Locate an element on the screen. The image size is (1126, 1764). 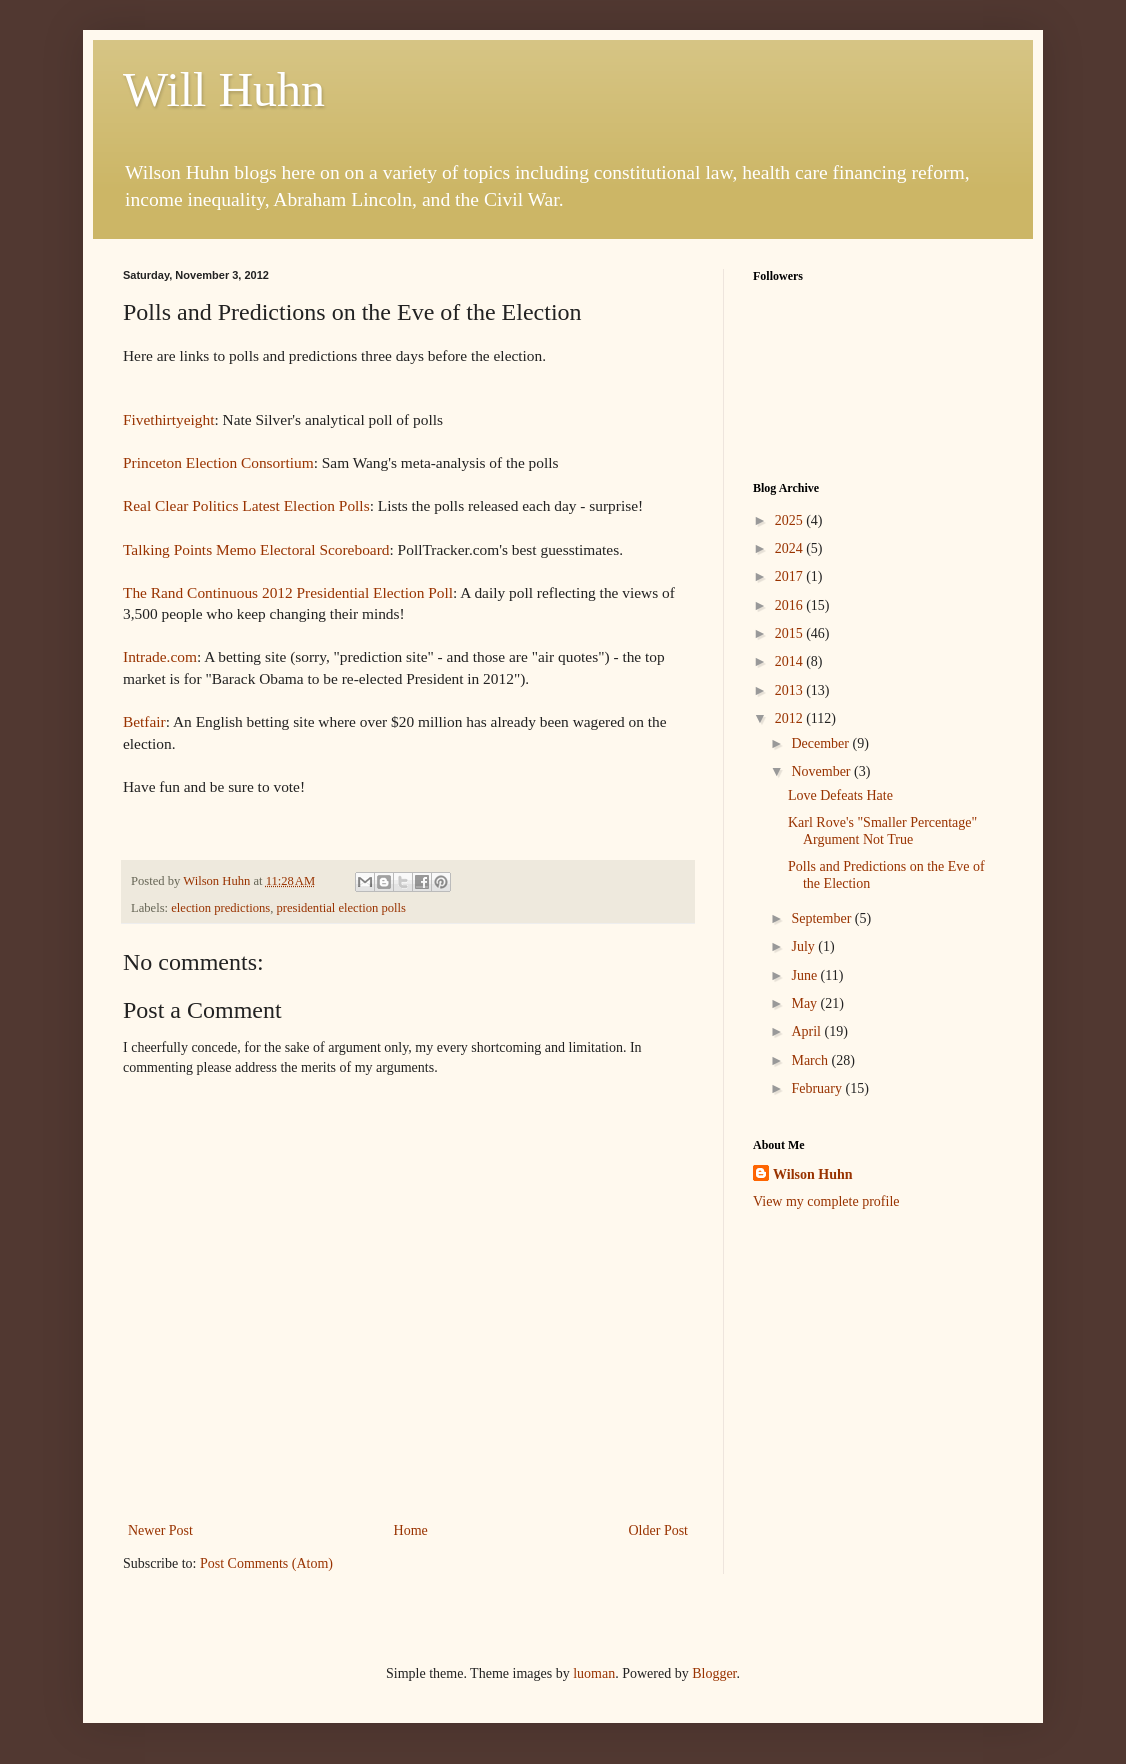
February is located at coordinates (818, 1088).